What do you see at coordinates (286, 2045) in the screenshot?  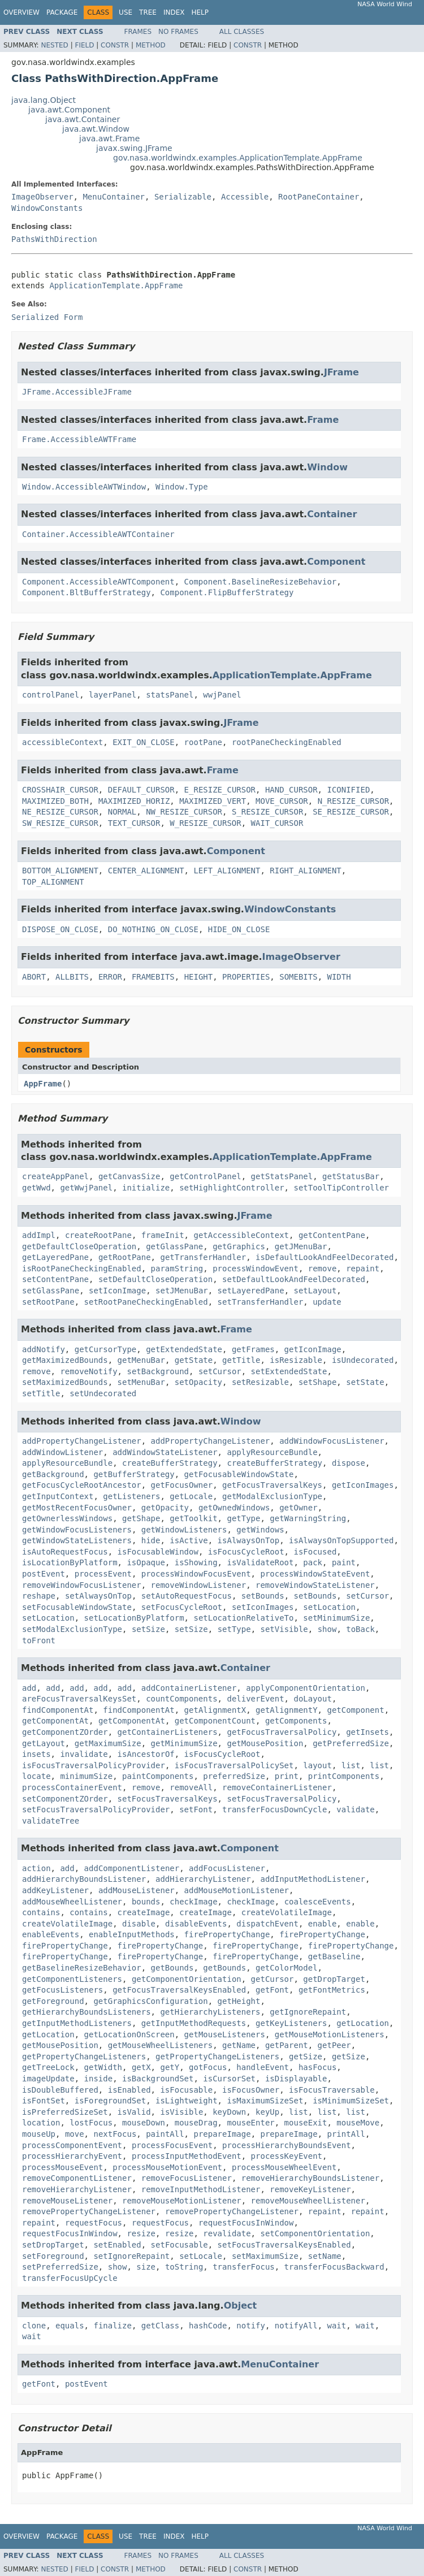 I see `getParent` at bounding box center [286, 2045].